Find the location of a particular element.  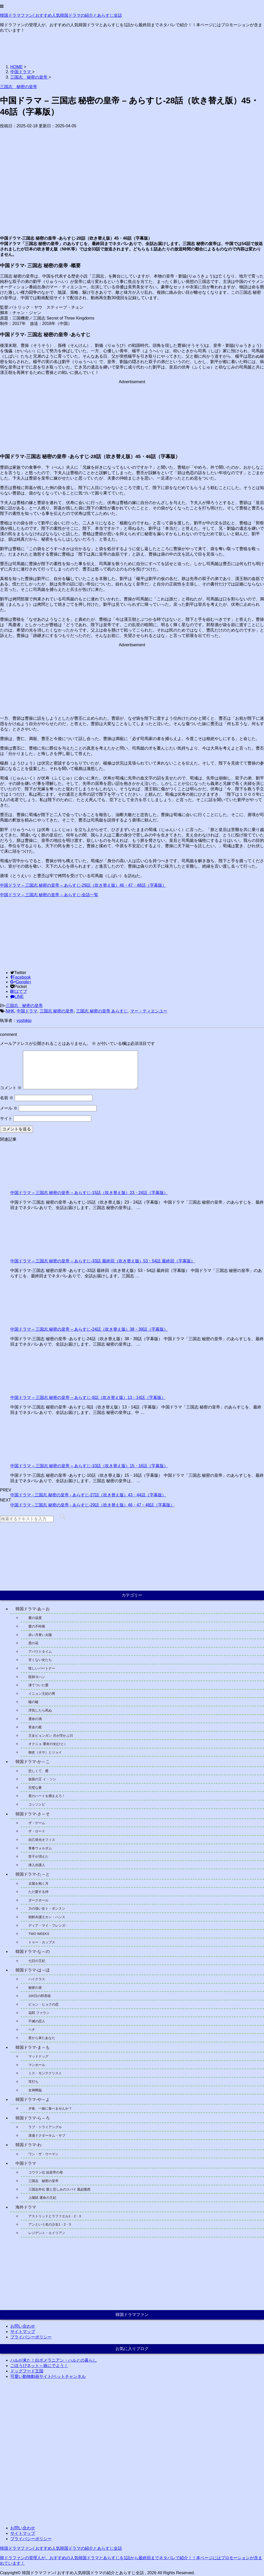

世子が消えた is located at coordinates (38, 1856).